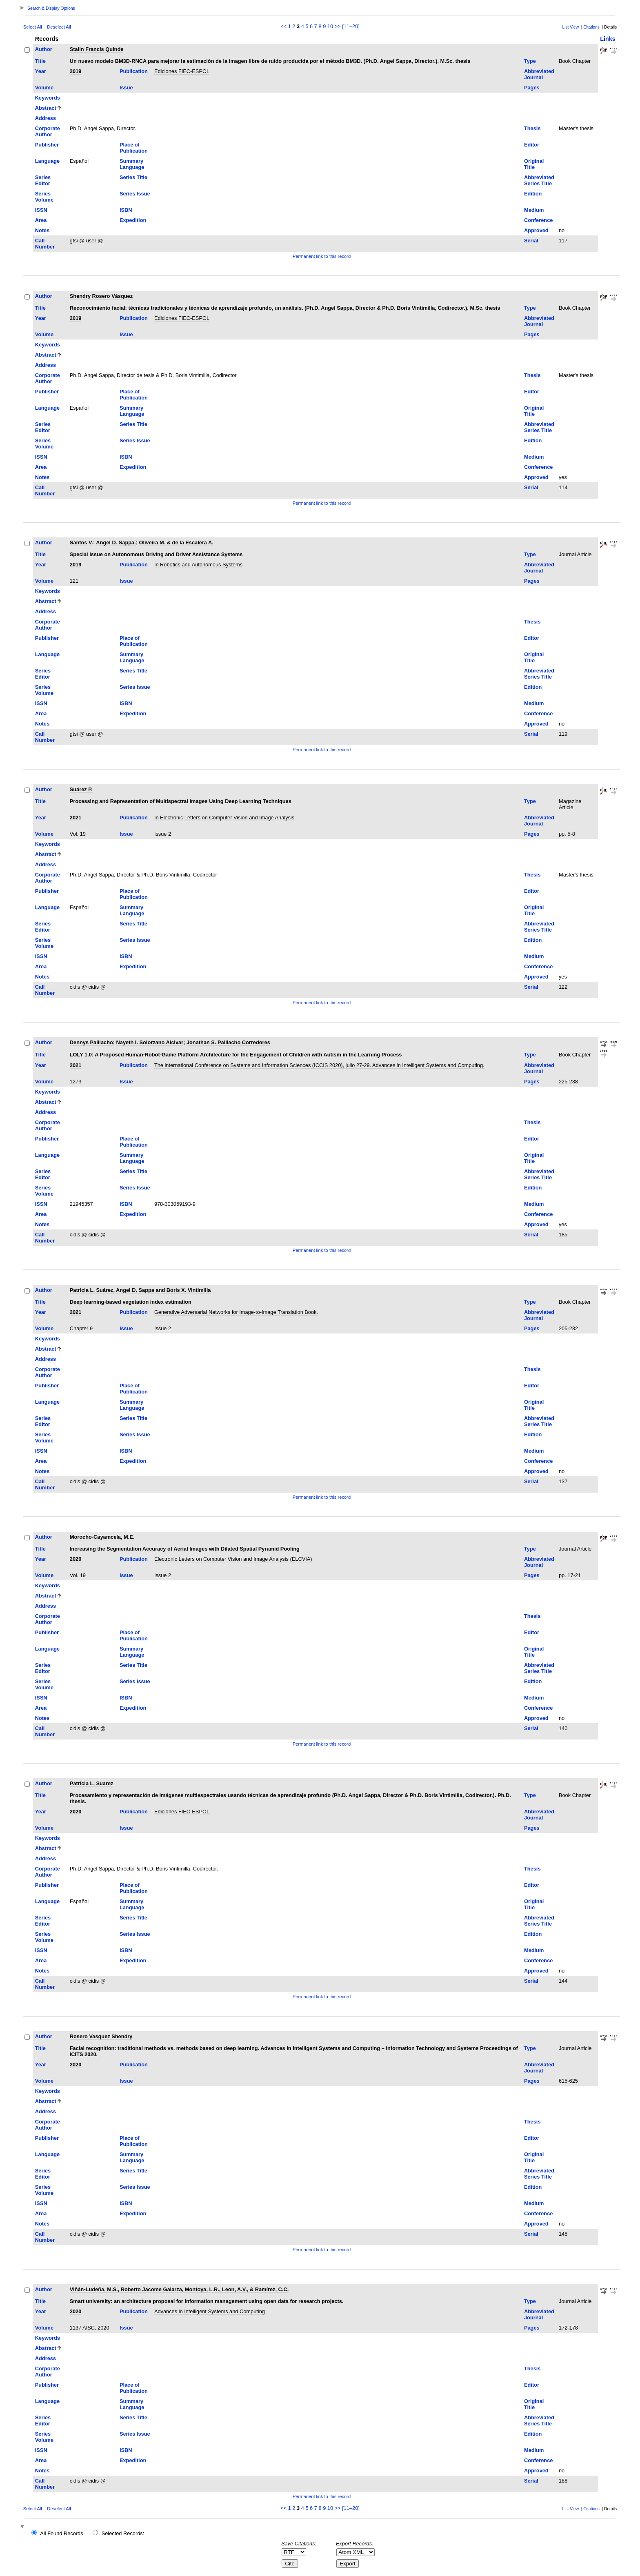 The height and width of the screenshot is (2576, 640). I want to click on Call Number, so click(45, 243).